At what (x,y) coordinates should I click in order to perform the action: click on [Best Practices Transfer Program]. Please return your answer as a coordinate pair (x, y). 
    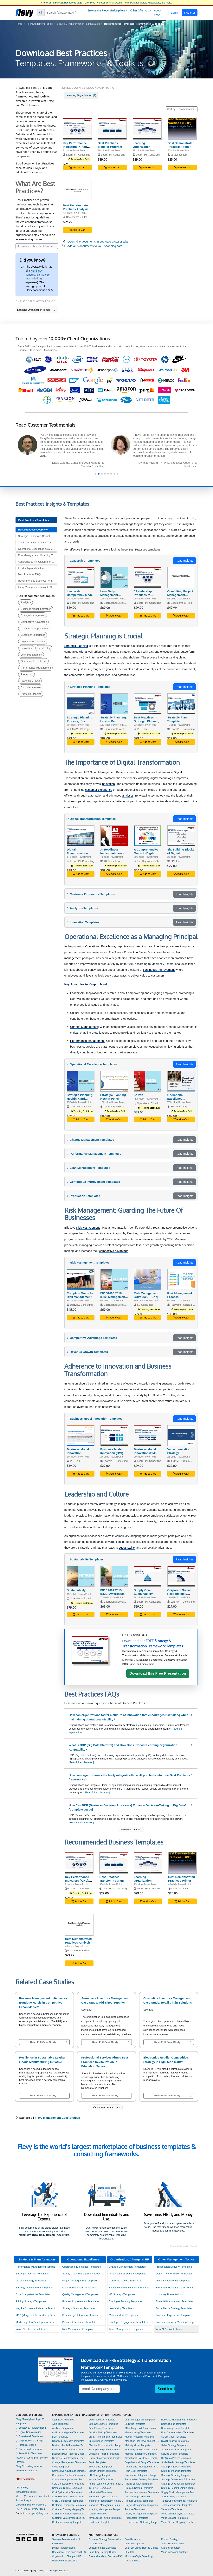
    Looking at the image, I should click on (112, 129).